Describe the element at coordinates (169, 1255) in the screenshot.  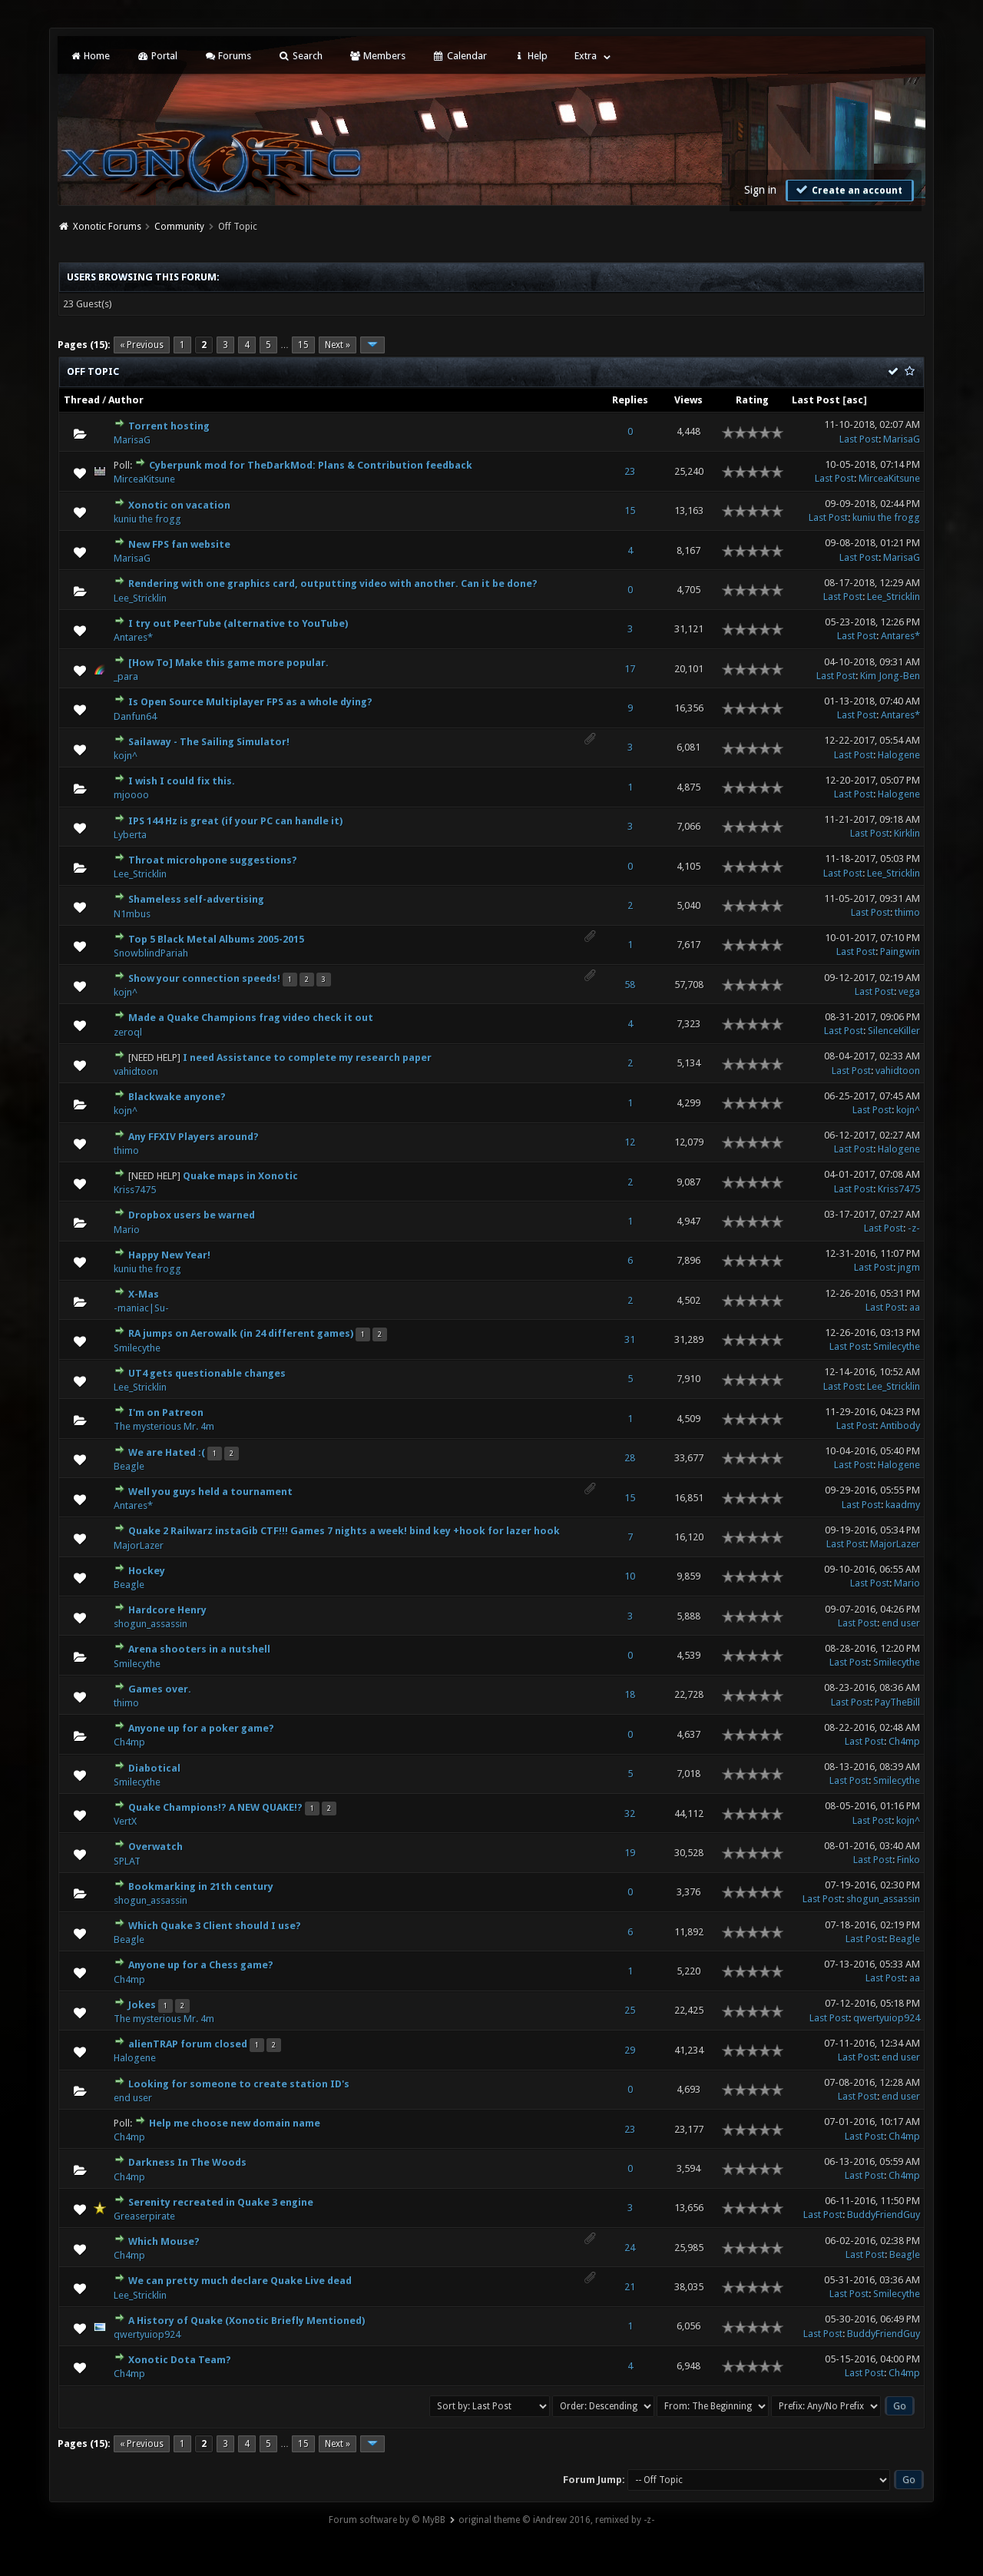
I see `Happy New Year!` at that location.